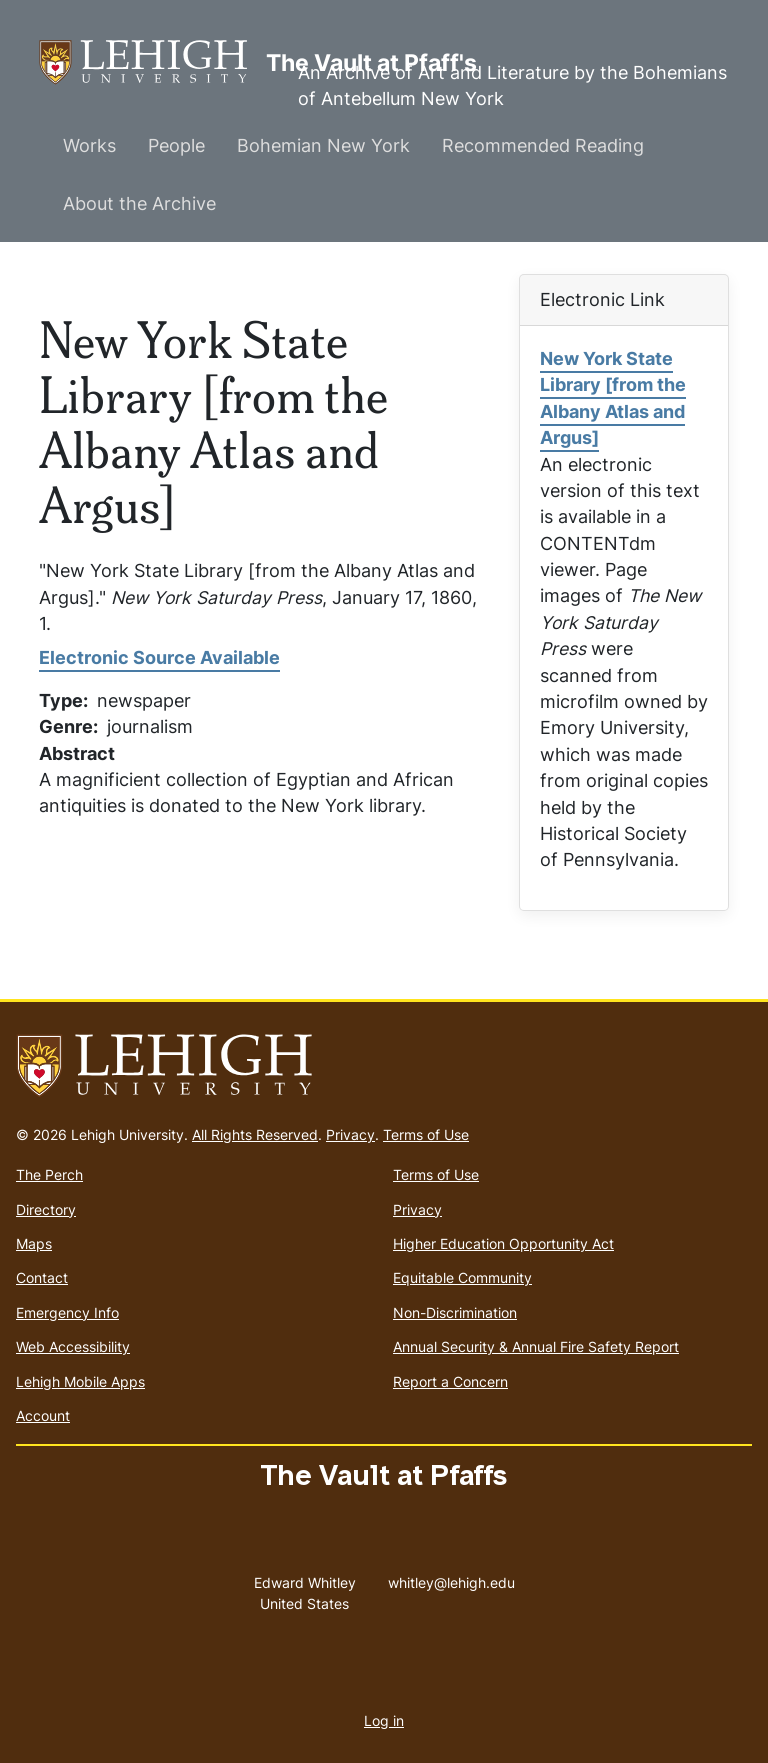 Image resolution: width=768 pixels, height=1763 pixels. I want to click on Web Accessibility, so click(73, 1346).